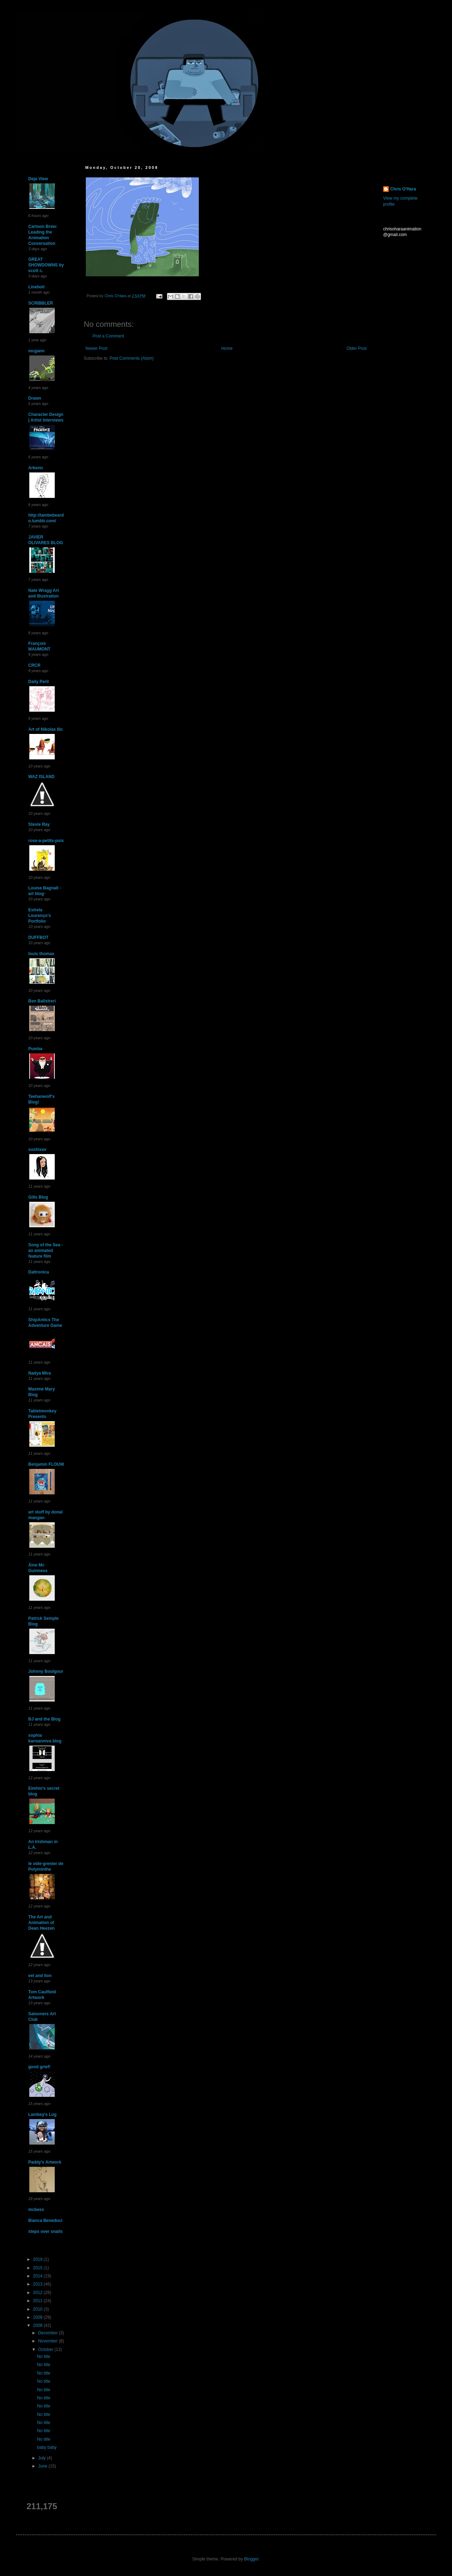 This screenshot has width=452, height=2576. Describe the element at coordinates (46, 840) in the screenshot. I see `rose-a-petits-pois` at that location.